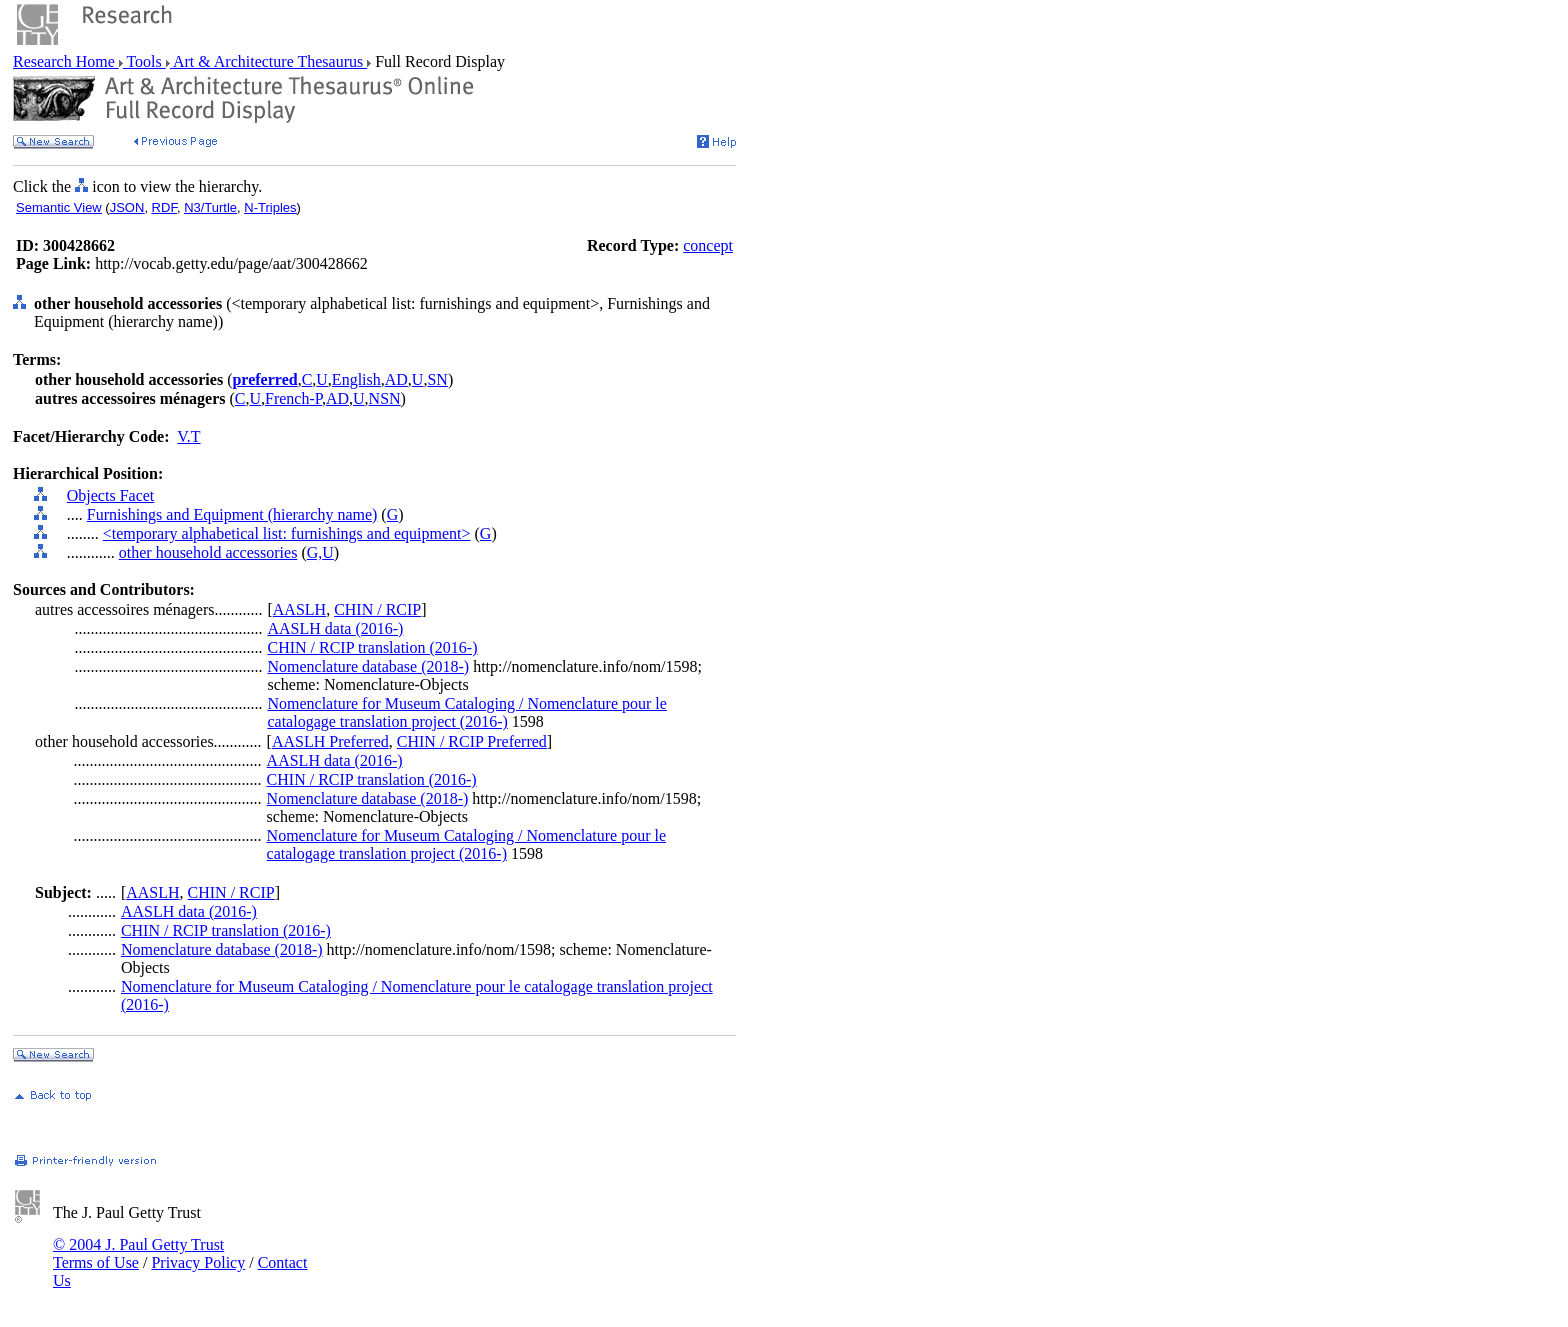 This screenshot has height=1327, width=1568. I want to click on Privacy Policy, so click(198, 1262).